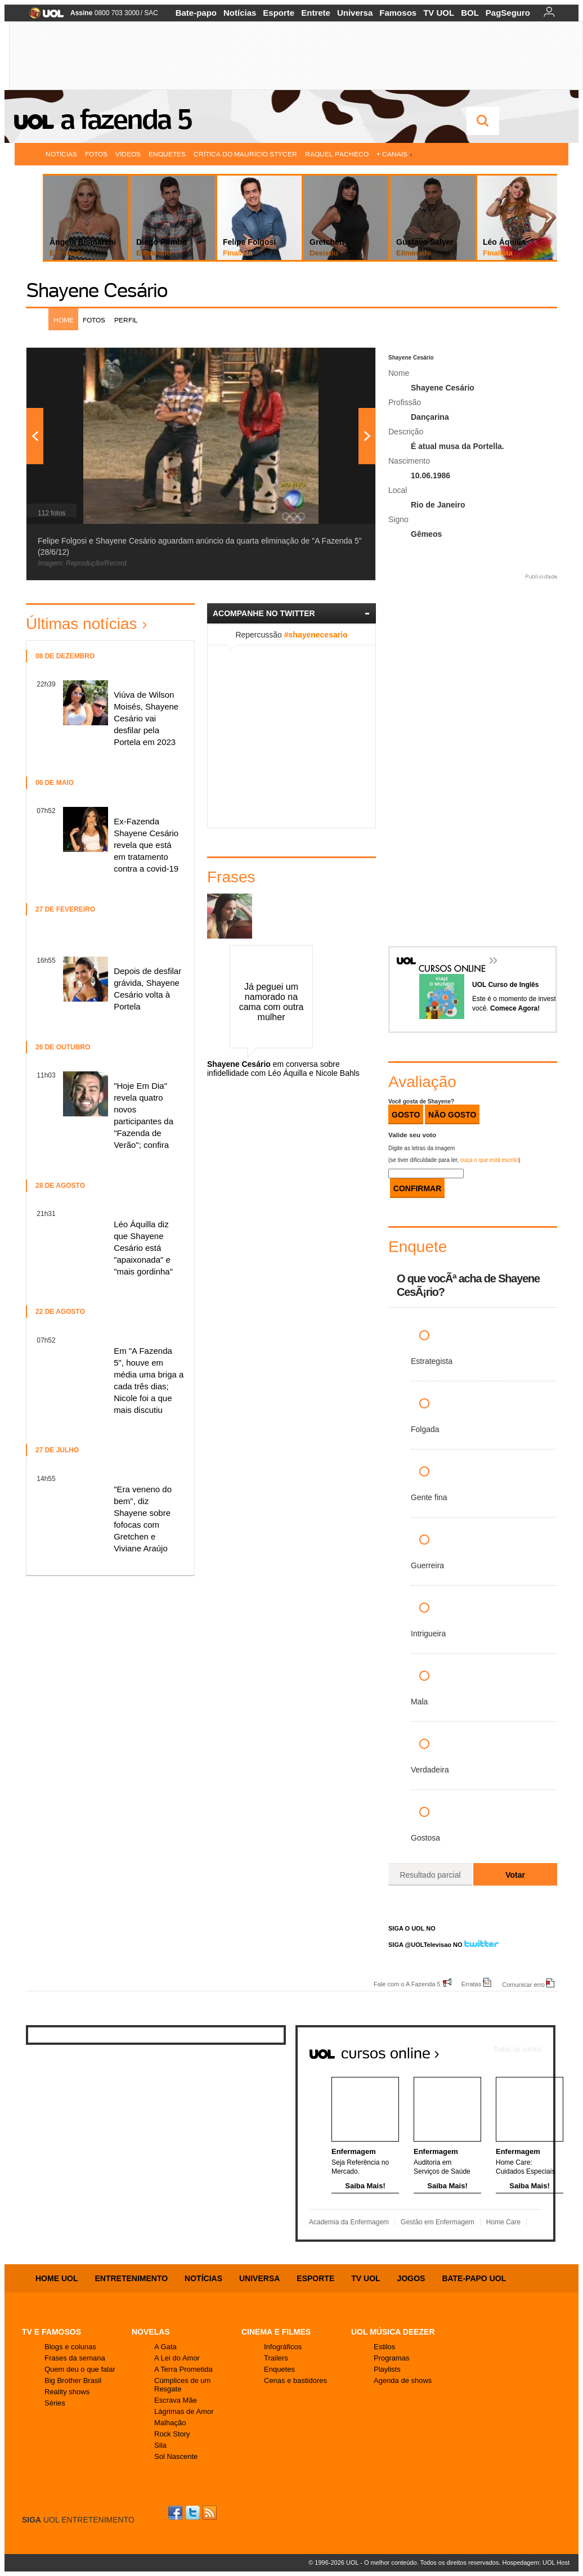 This screenshot has height=2576, width=583. What do you see at coordinates (276, 2358) in the screenshot?
I see `Trailers` at bounding box center [276, 2358].